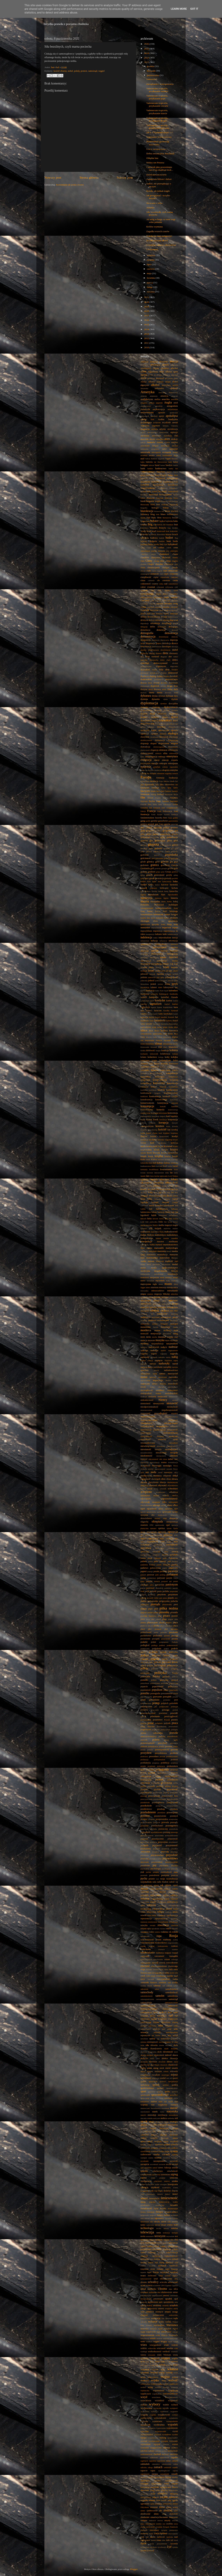 The image size is (222, 2576). I want to click on lewica, so click(143, 1189).